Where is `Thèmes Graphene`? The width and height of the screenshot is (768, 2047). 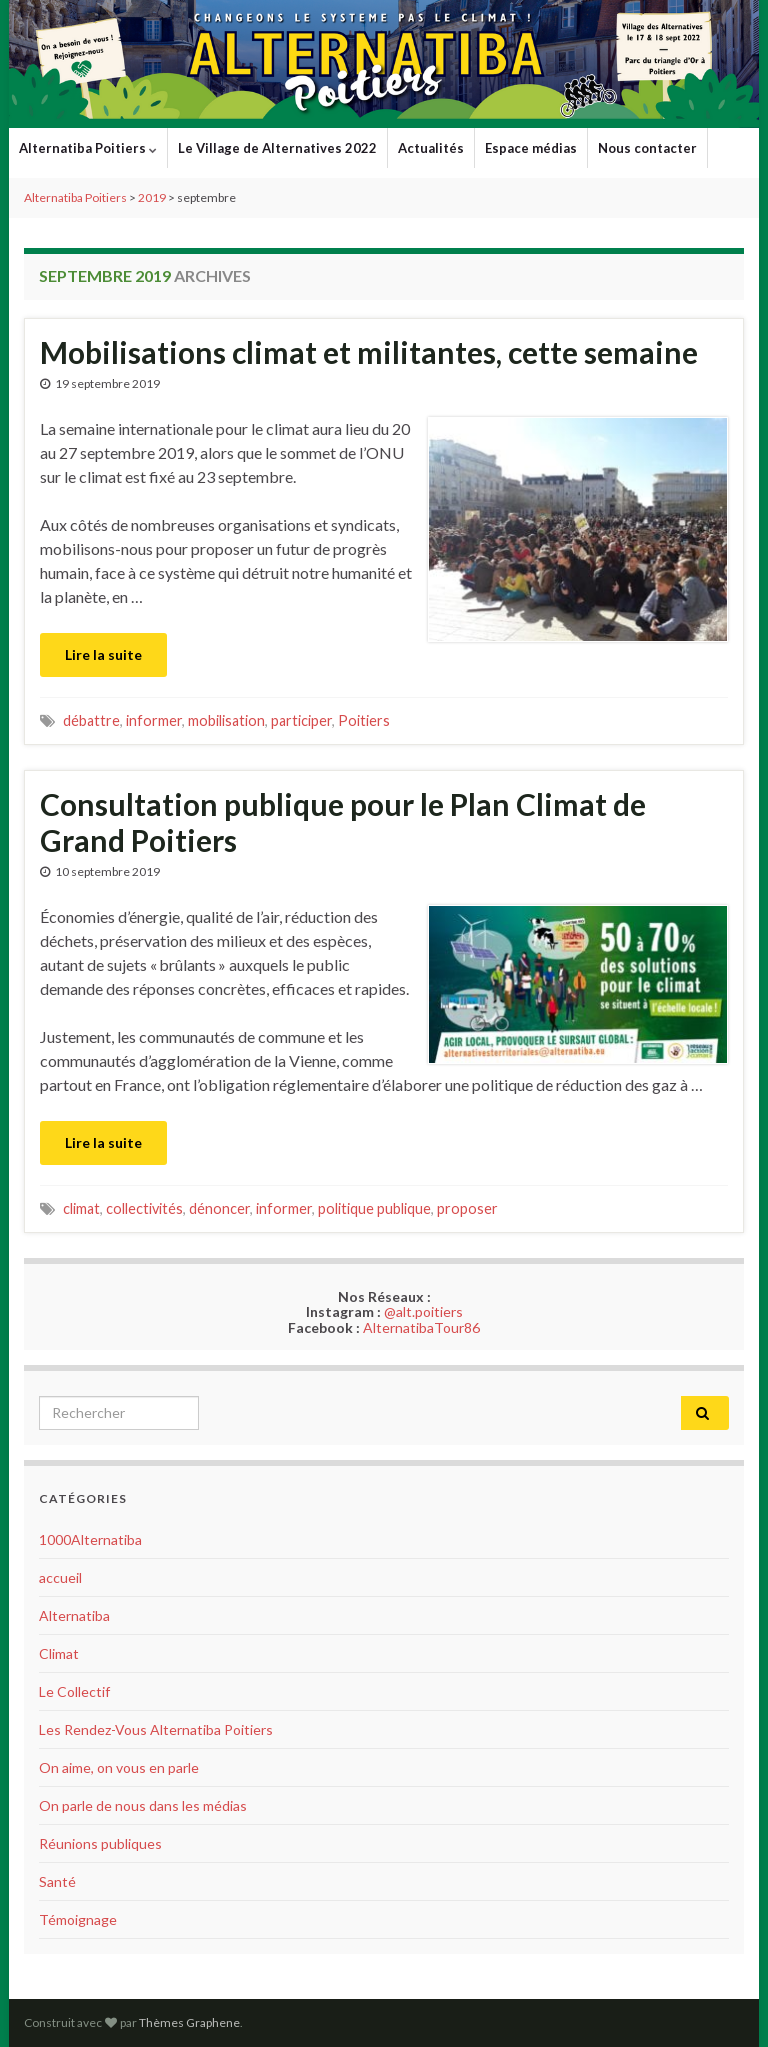 Thèmes Graphene is located at coordinates (189, 2022).